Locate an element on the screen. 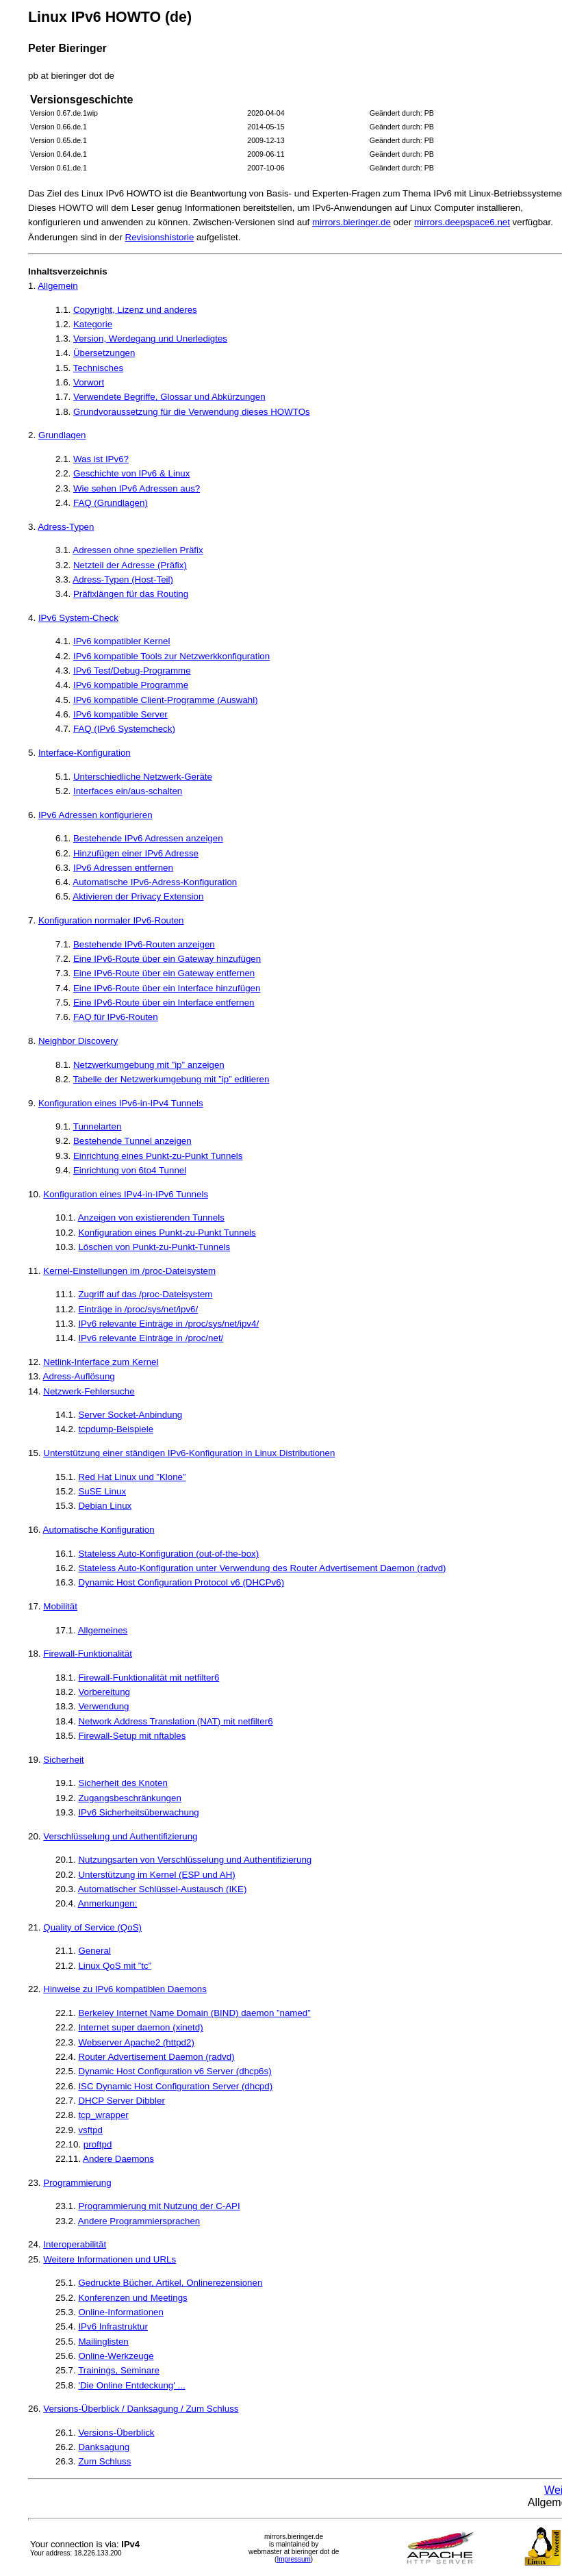  Konfiguration normaler IPv6-Routen is located at coordinates (111, 920).